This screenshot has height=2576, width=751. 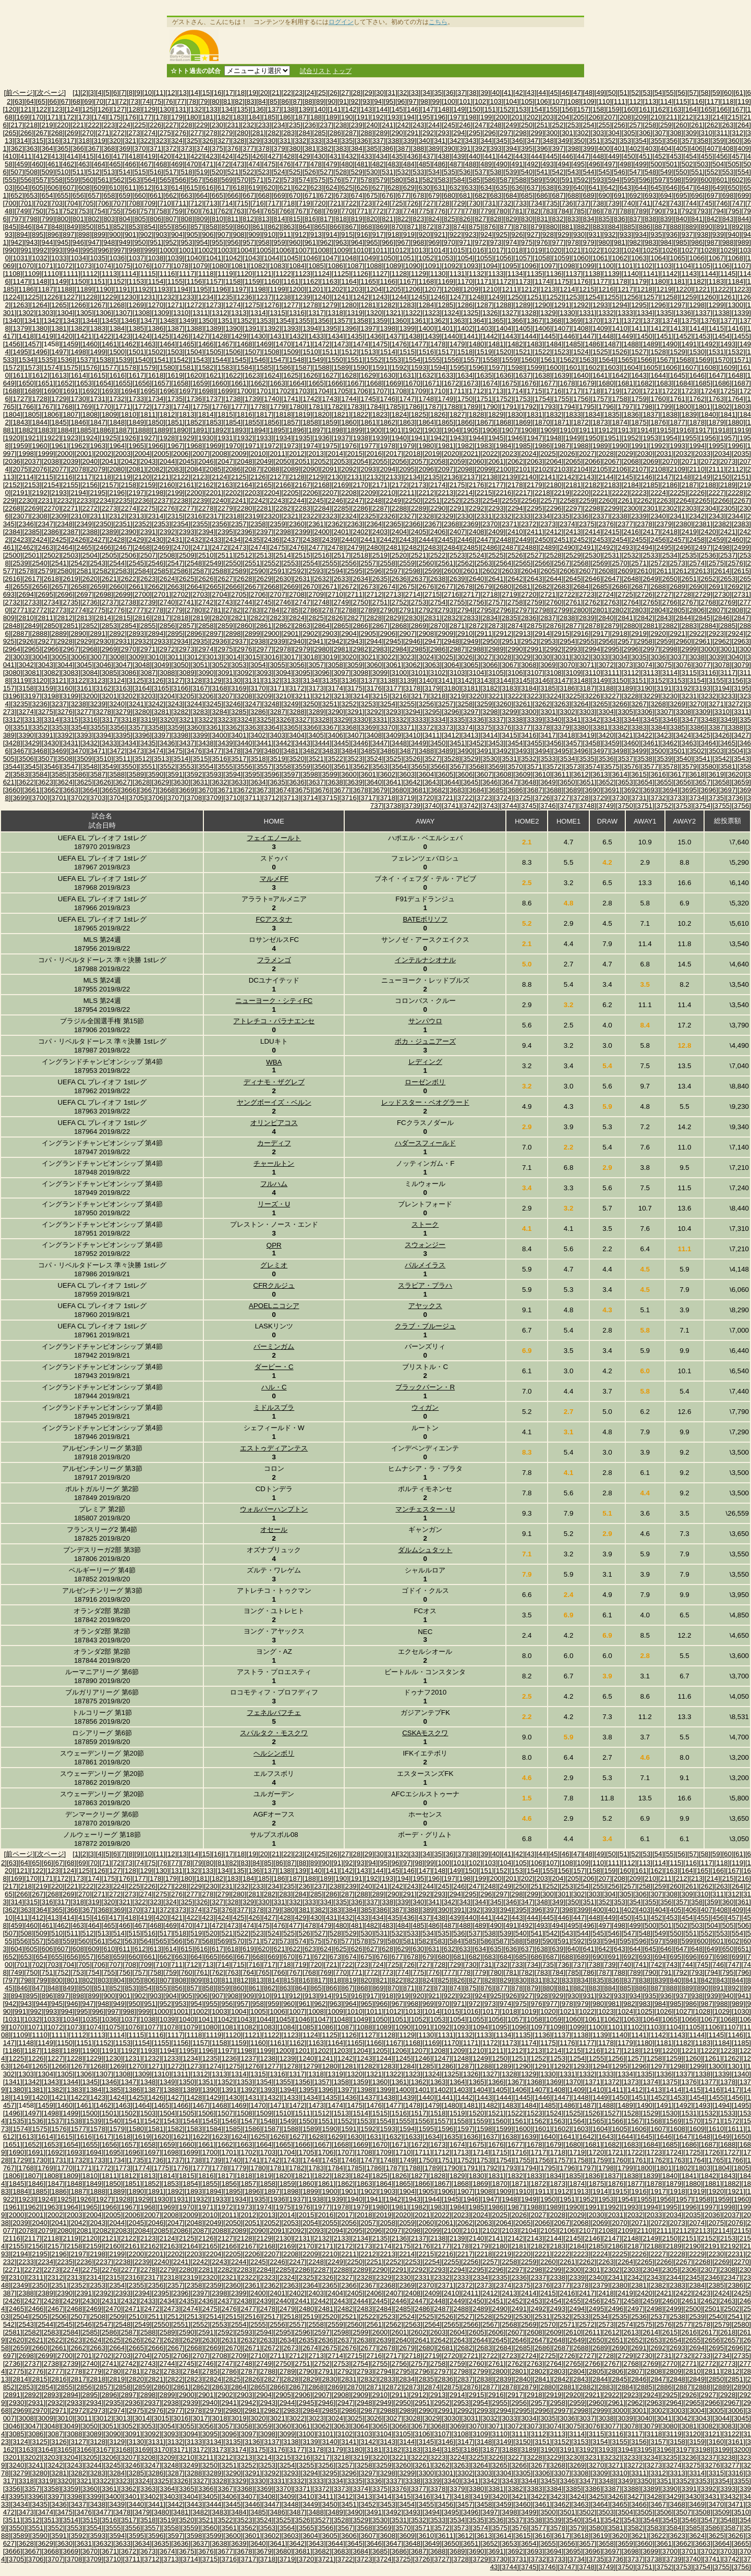 I want to click on [3109], so click(x=573, y=672).